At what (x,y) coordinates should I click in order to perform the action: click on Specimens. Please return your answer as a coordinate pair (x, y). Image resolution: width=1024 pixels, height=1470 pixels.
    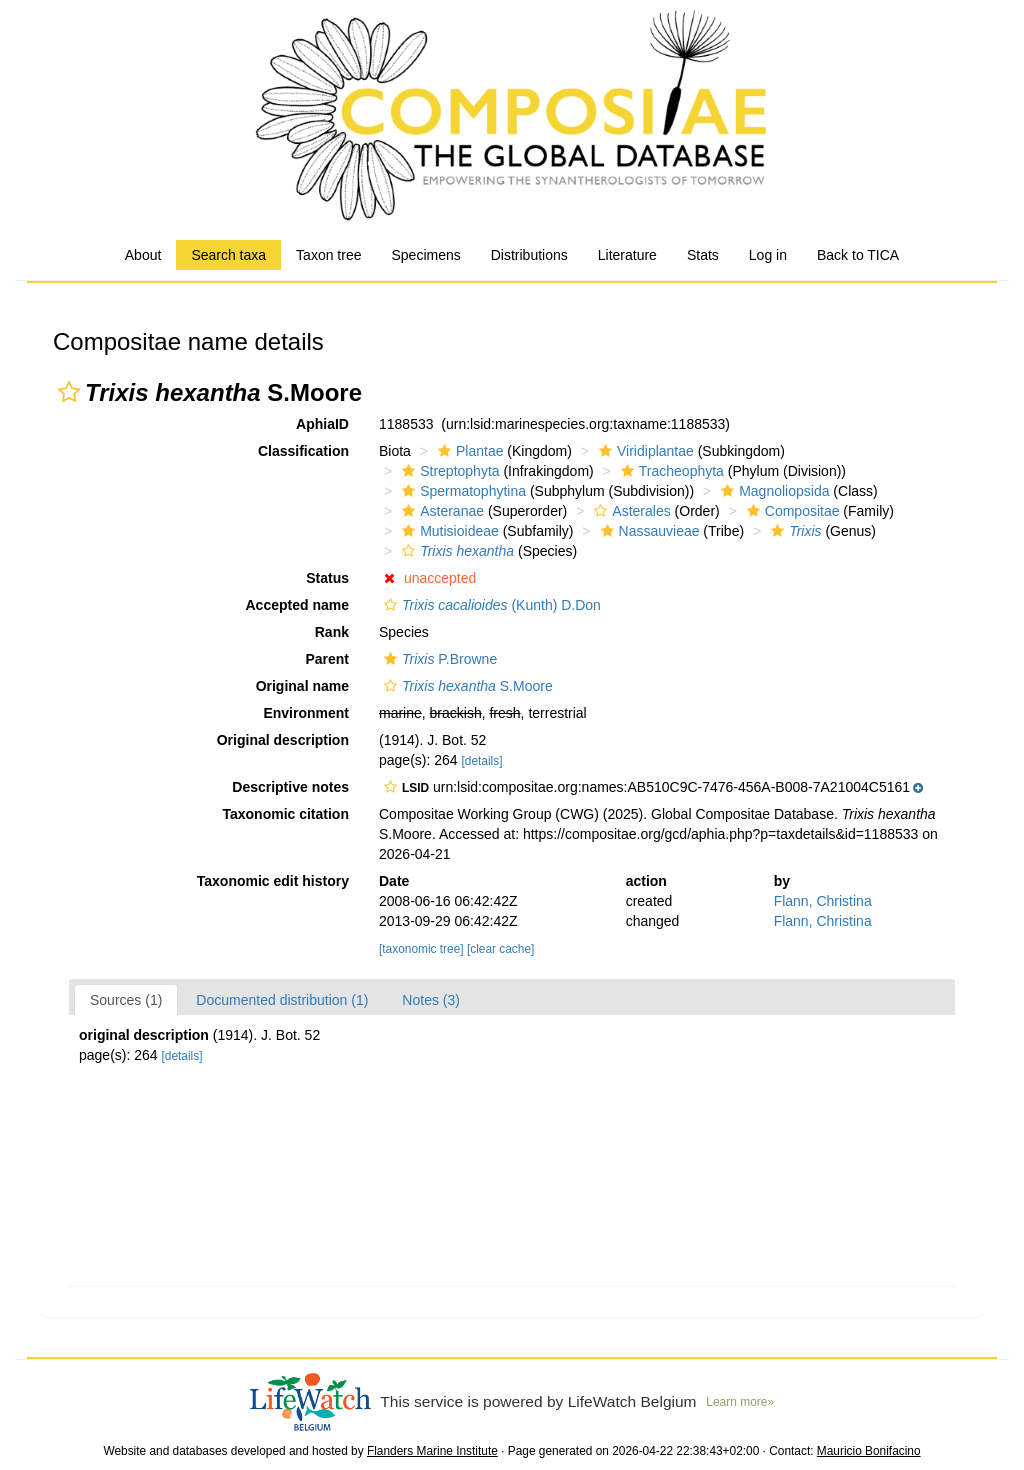
    Looking at the image, I should click on (425, 255).